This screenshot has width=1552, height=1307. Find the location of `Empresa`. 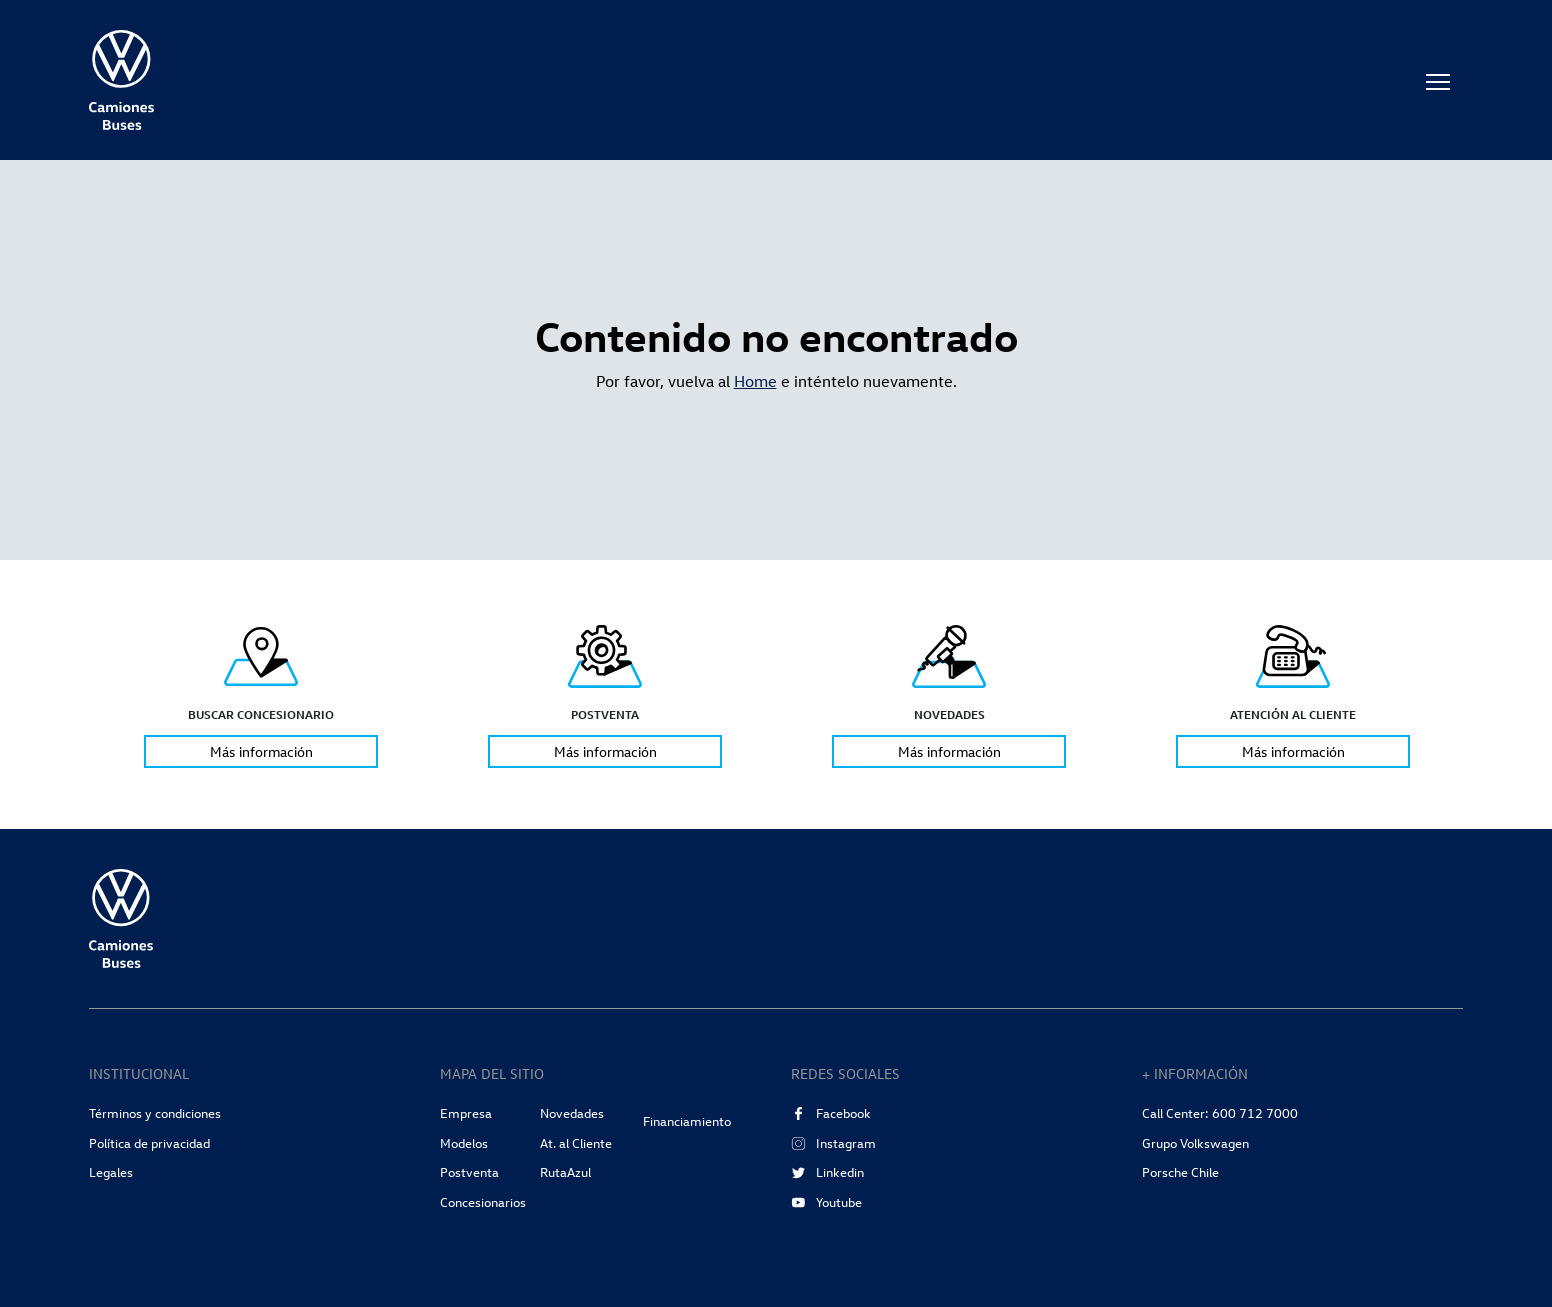

Empresa is located at coordinates (466, 1113).